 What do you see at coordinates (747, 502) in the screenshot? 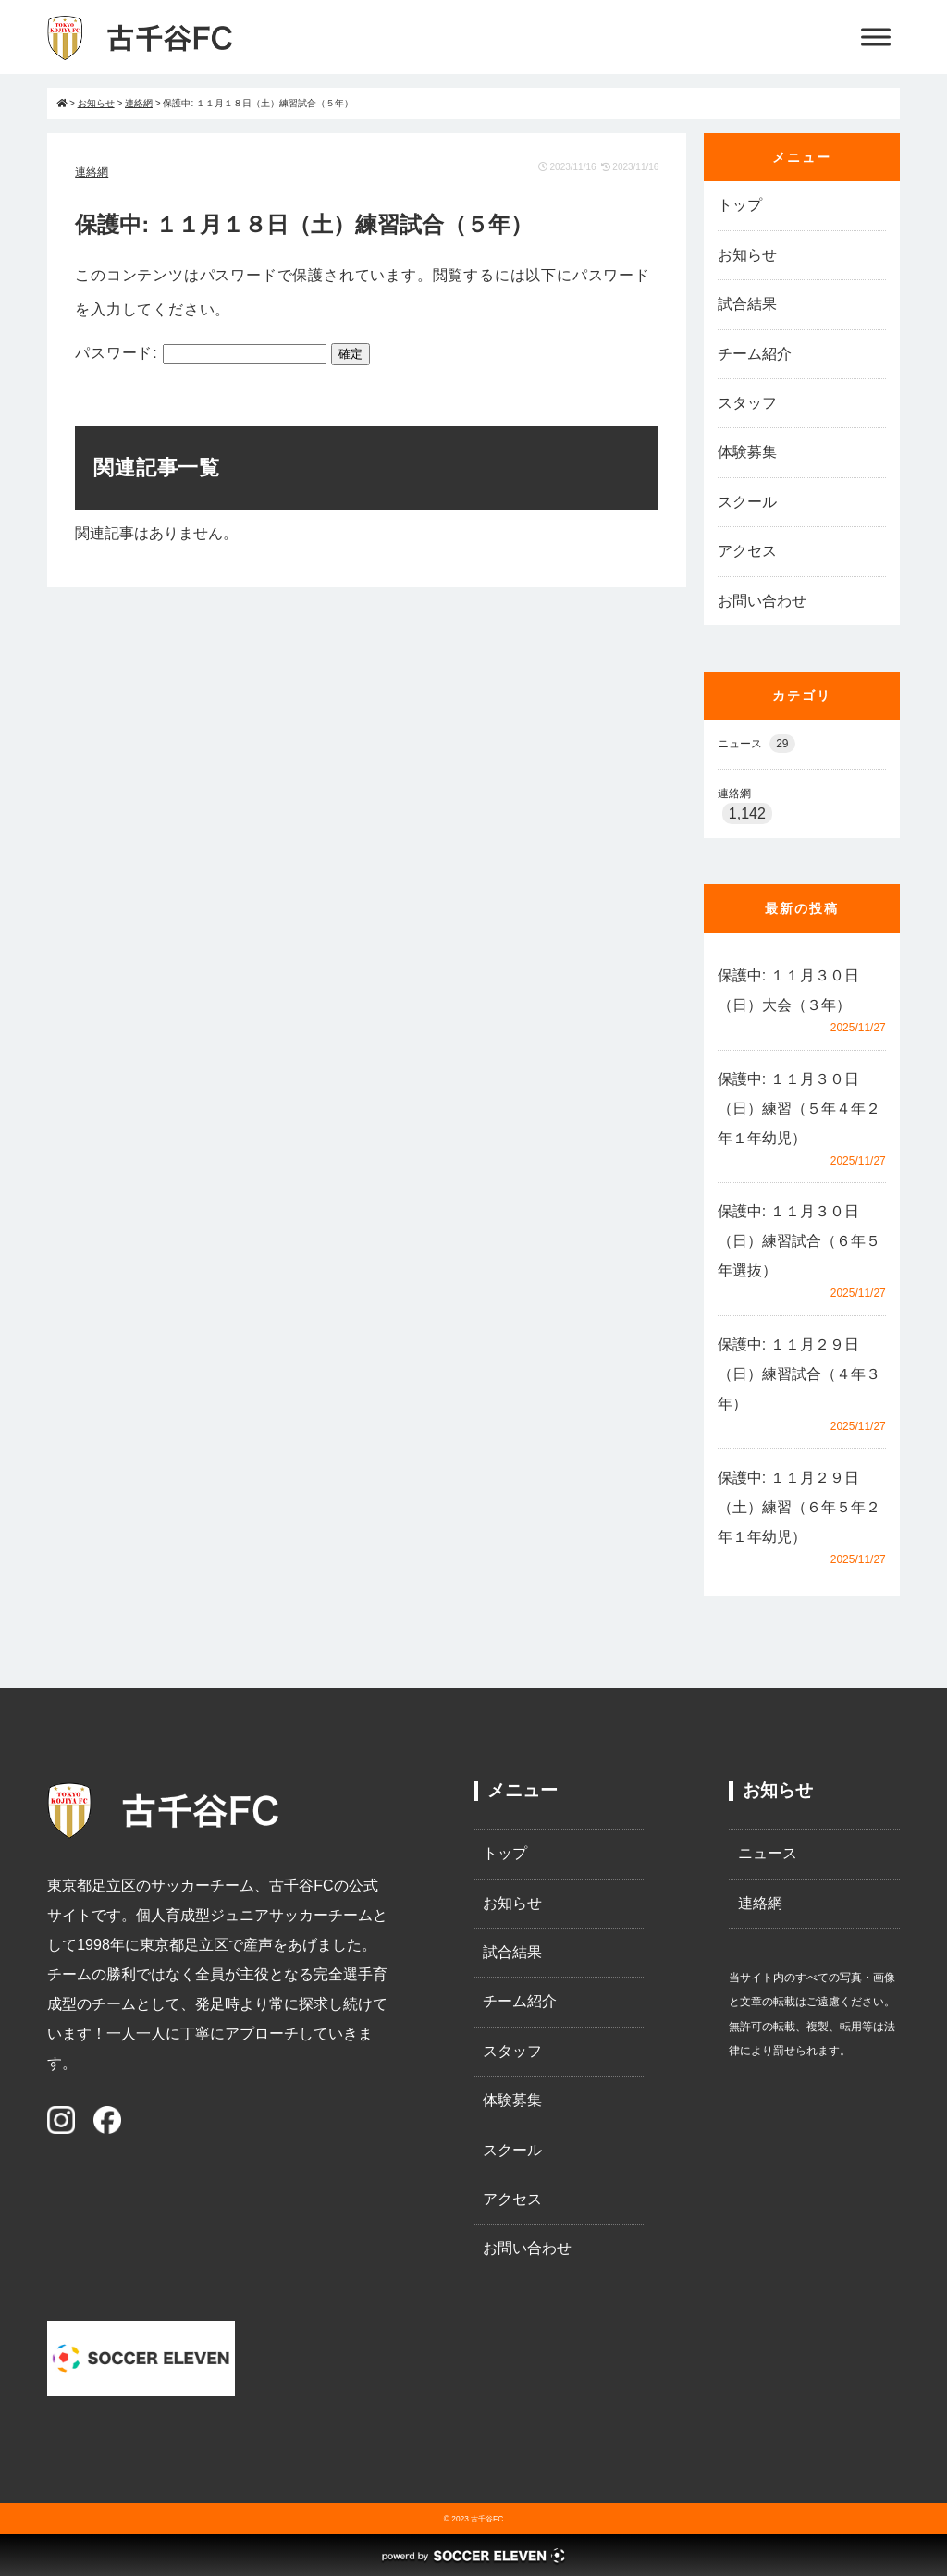
I see `スクール` at bounding box center [747, 502].